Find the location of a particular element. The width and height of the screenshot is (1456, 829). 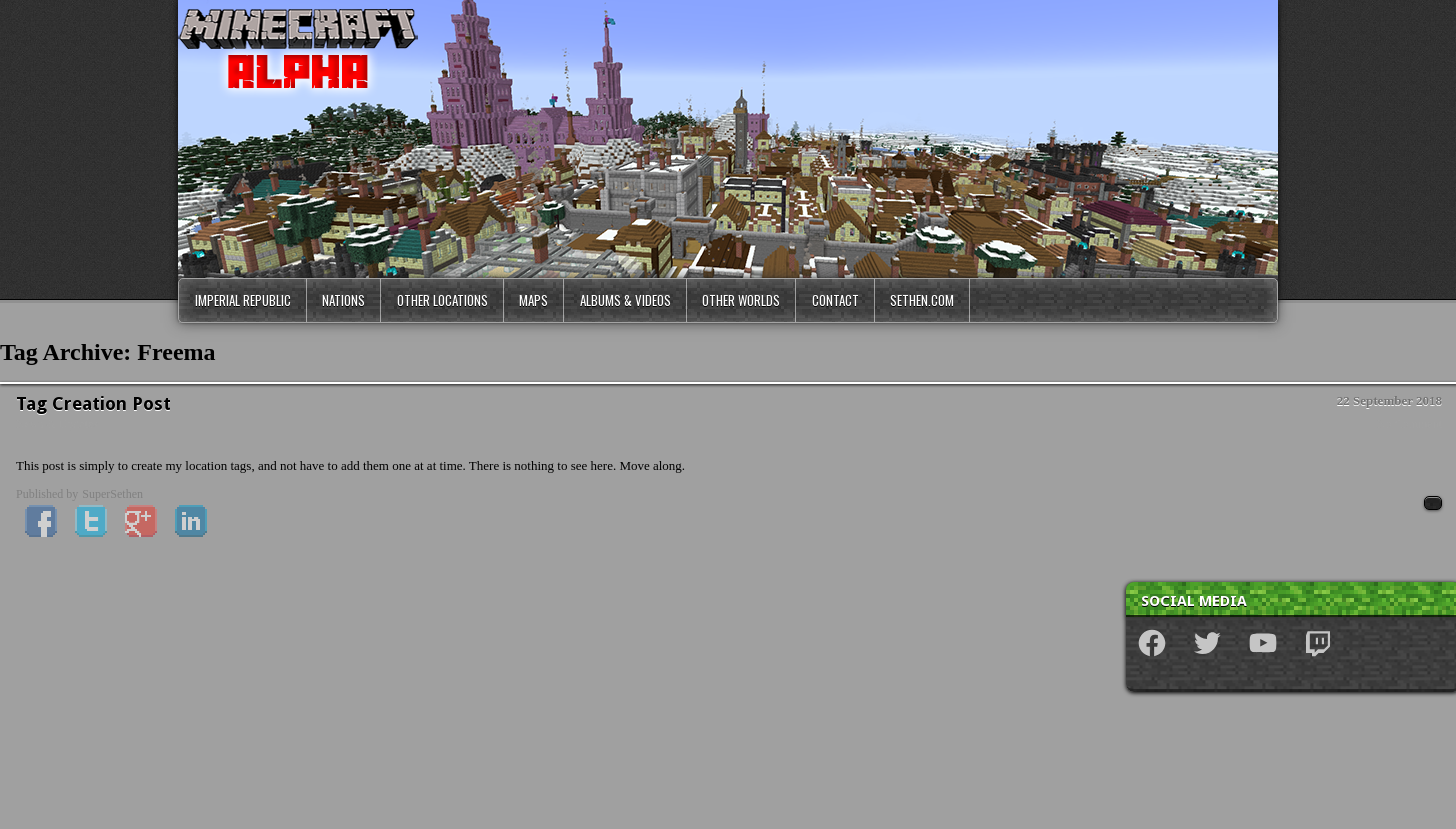

SuperSethen is located at coordinates (112, 494).